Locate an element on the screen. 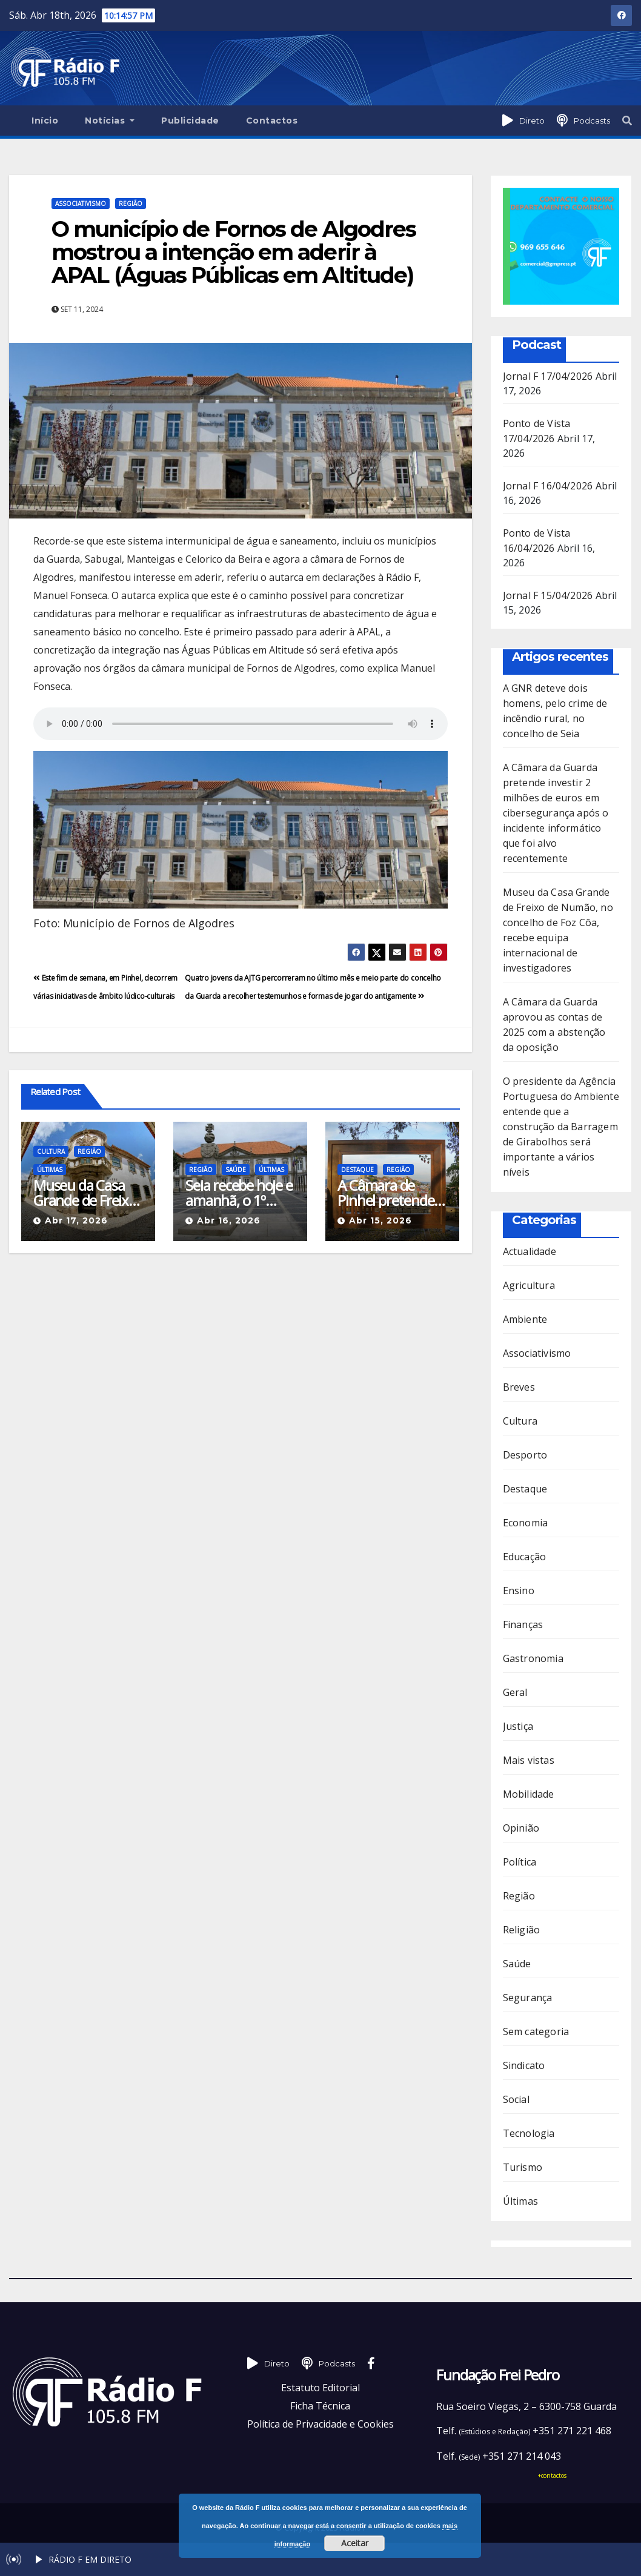 The width and height of the screenshot is (641, 2576). Jornal F 16/04/2026 is located at coordinates (548, 485).